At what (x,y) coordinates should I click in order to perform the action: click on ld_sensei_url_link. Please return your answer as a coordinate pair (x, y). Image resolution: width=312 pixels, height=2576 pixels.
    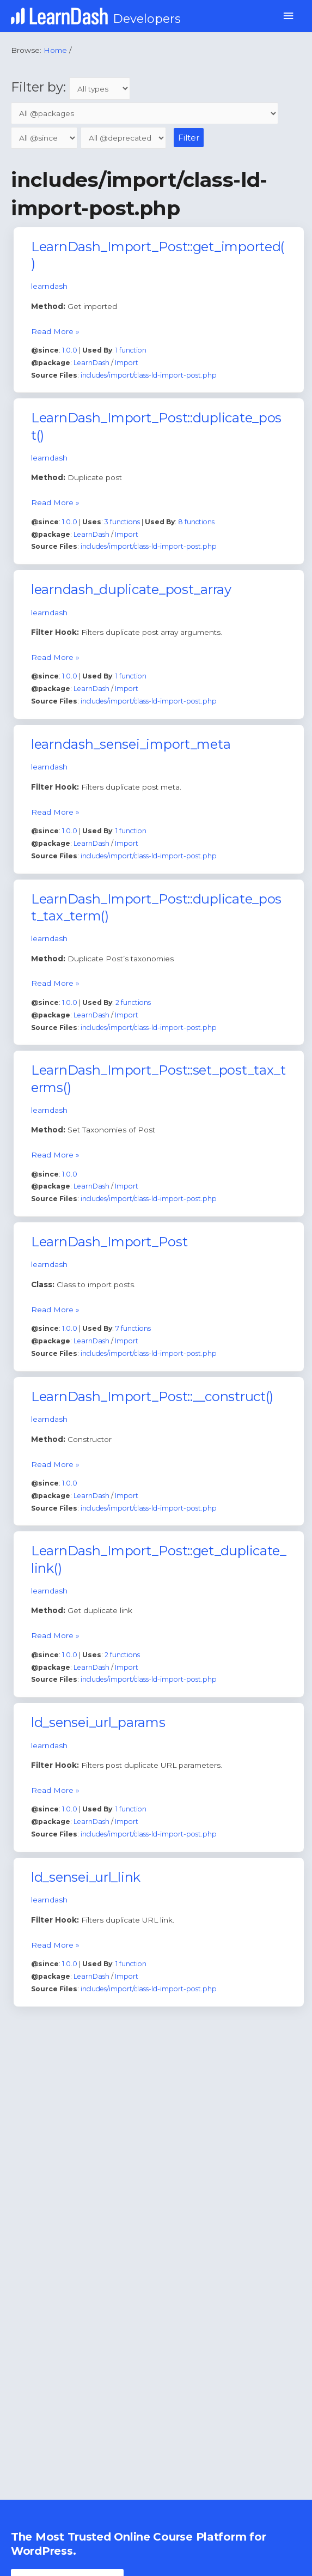
    Looking at the image, I should click on (85, 1877).